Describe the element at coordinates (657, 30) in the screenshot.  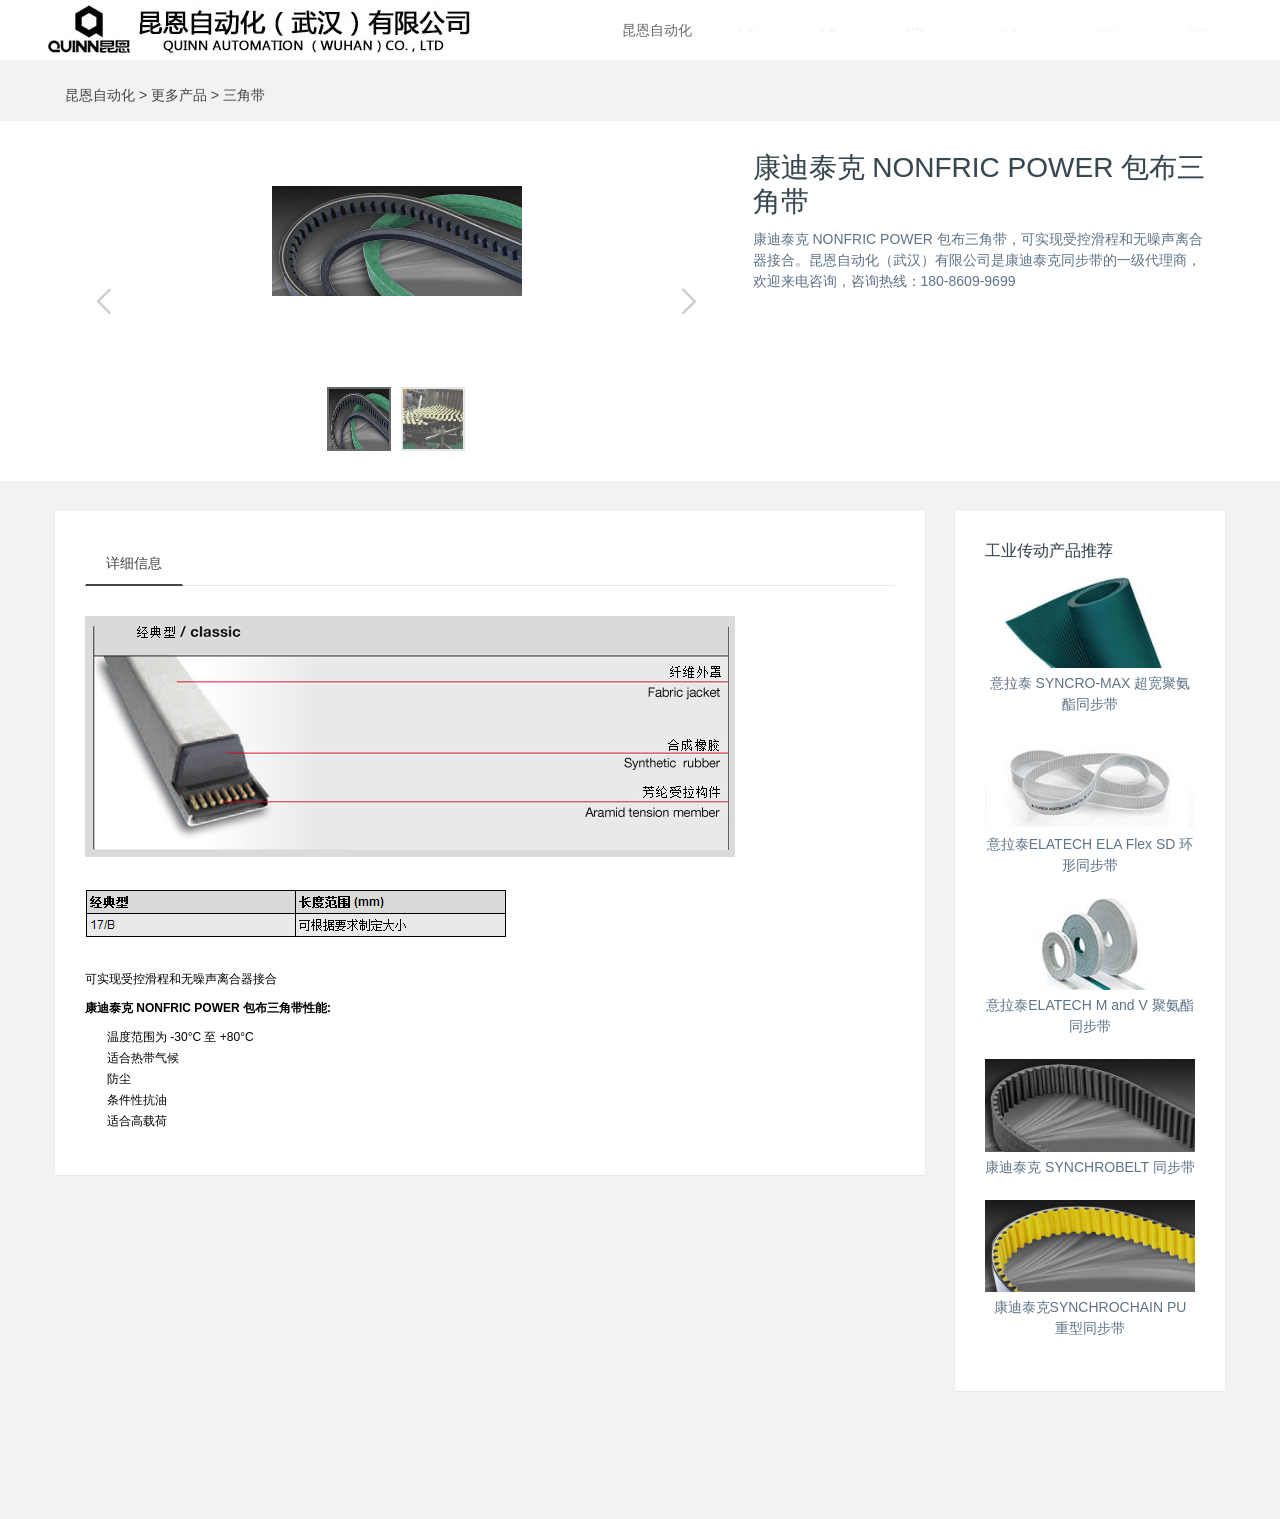
I see `昆恩自动化` at that location.